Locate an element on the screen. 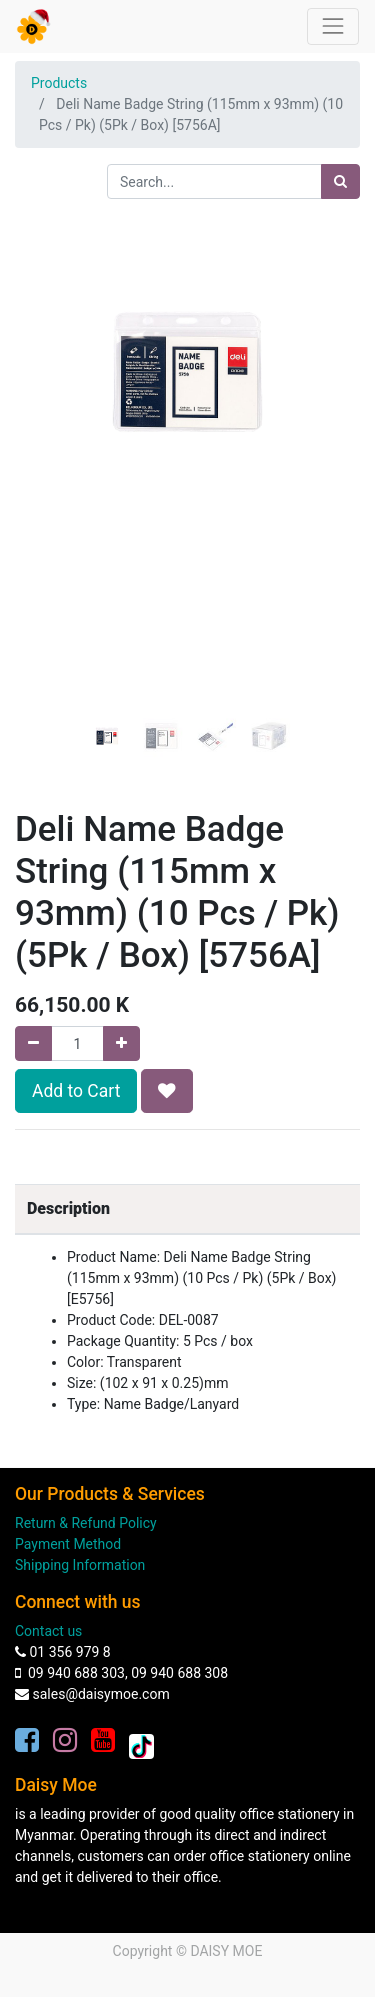 Image resolution: width=375 pixels, height=1997 pixels. Payment Method is located at coordinates (68, 1544).